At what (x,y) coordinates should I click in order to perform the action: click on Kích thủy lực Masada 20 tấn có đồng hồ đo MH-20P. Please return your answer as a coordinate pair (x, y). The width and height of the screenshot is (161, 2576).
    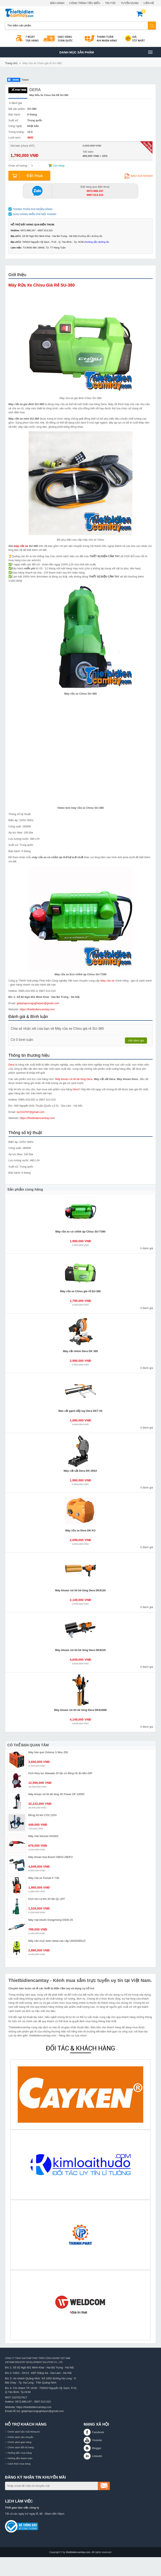
    Looking at the image, I should click on (60, 1773).